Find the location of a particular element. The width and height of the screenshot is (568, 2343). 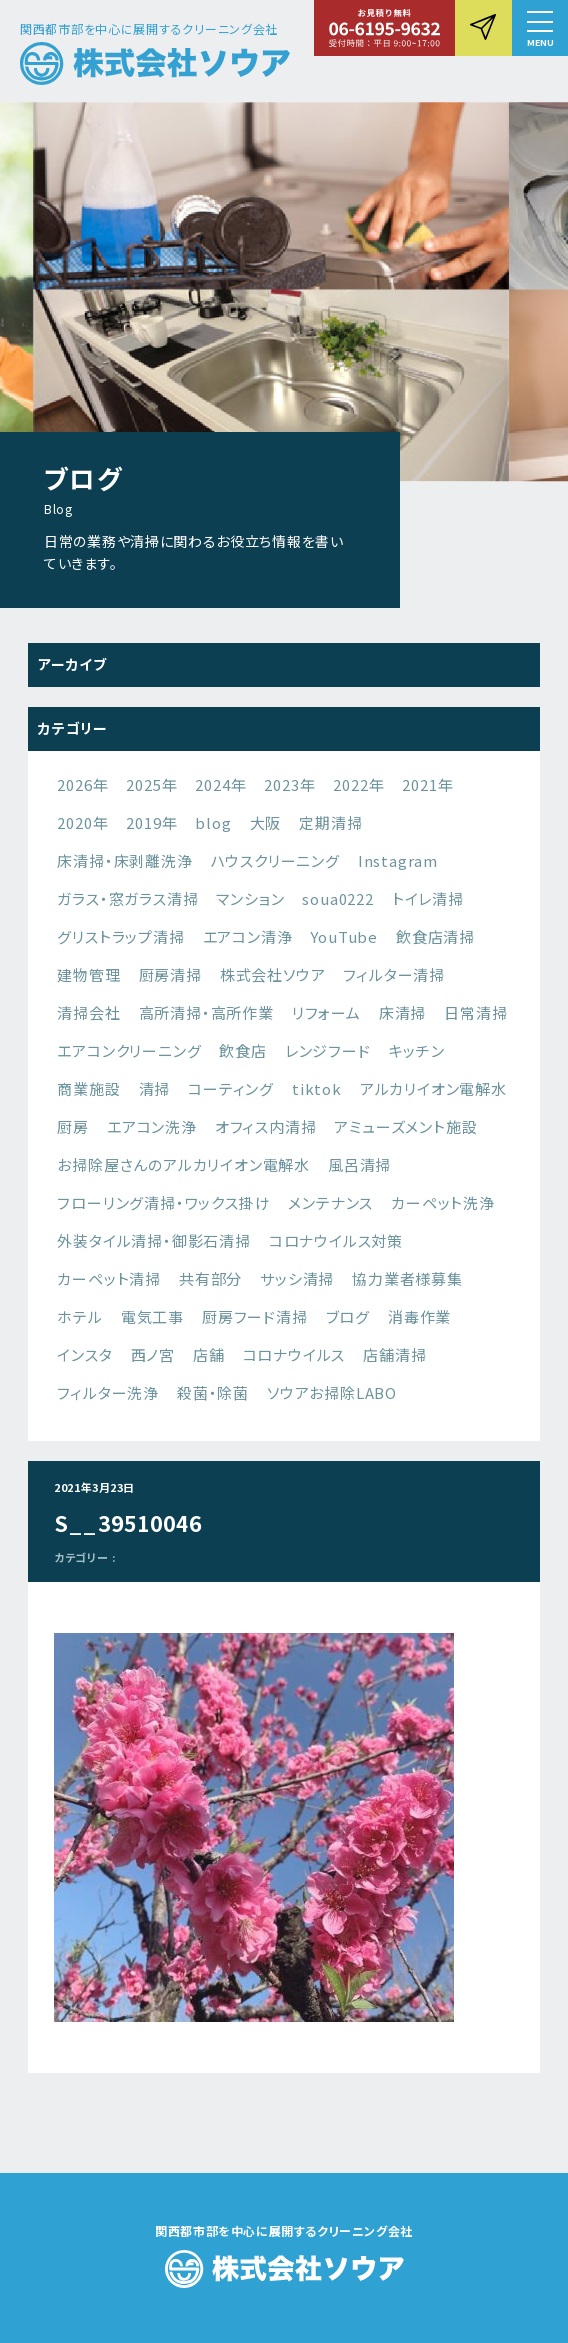

メンテナンス is located at coordinates (330, 1202).